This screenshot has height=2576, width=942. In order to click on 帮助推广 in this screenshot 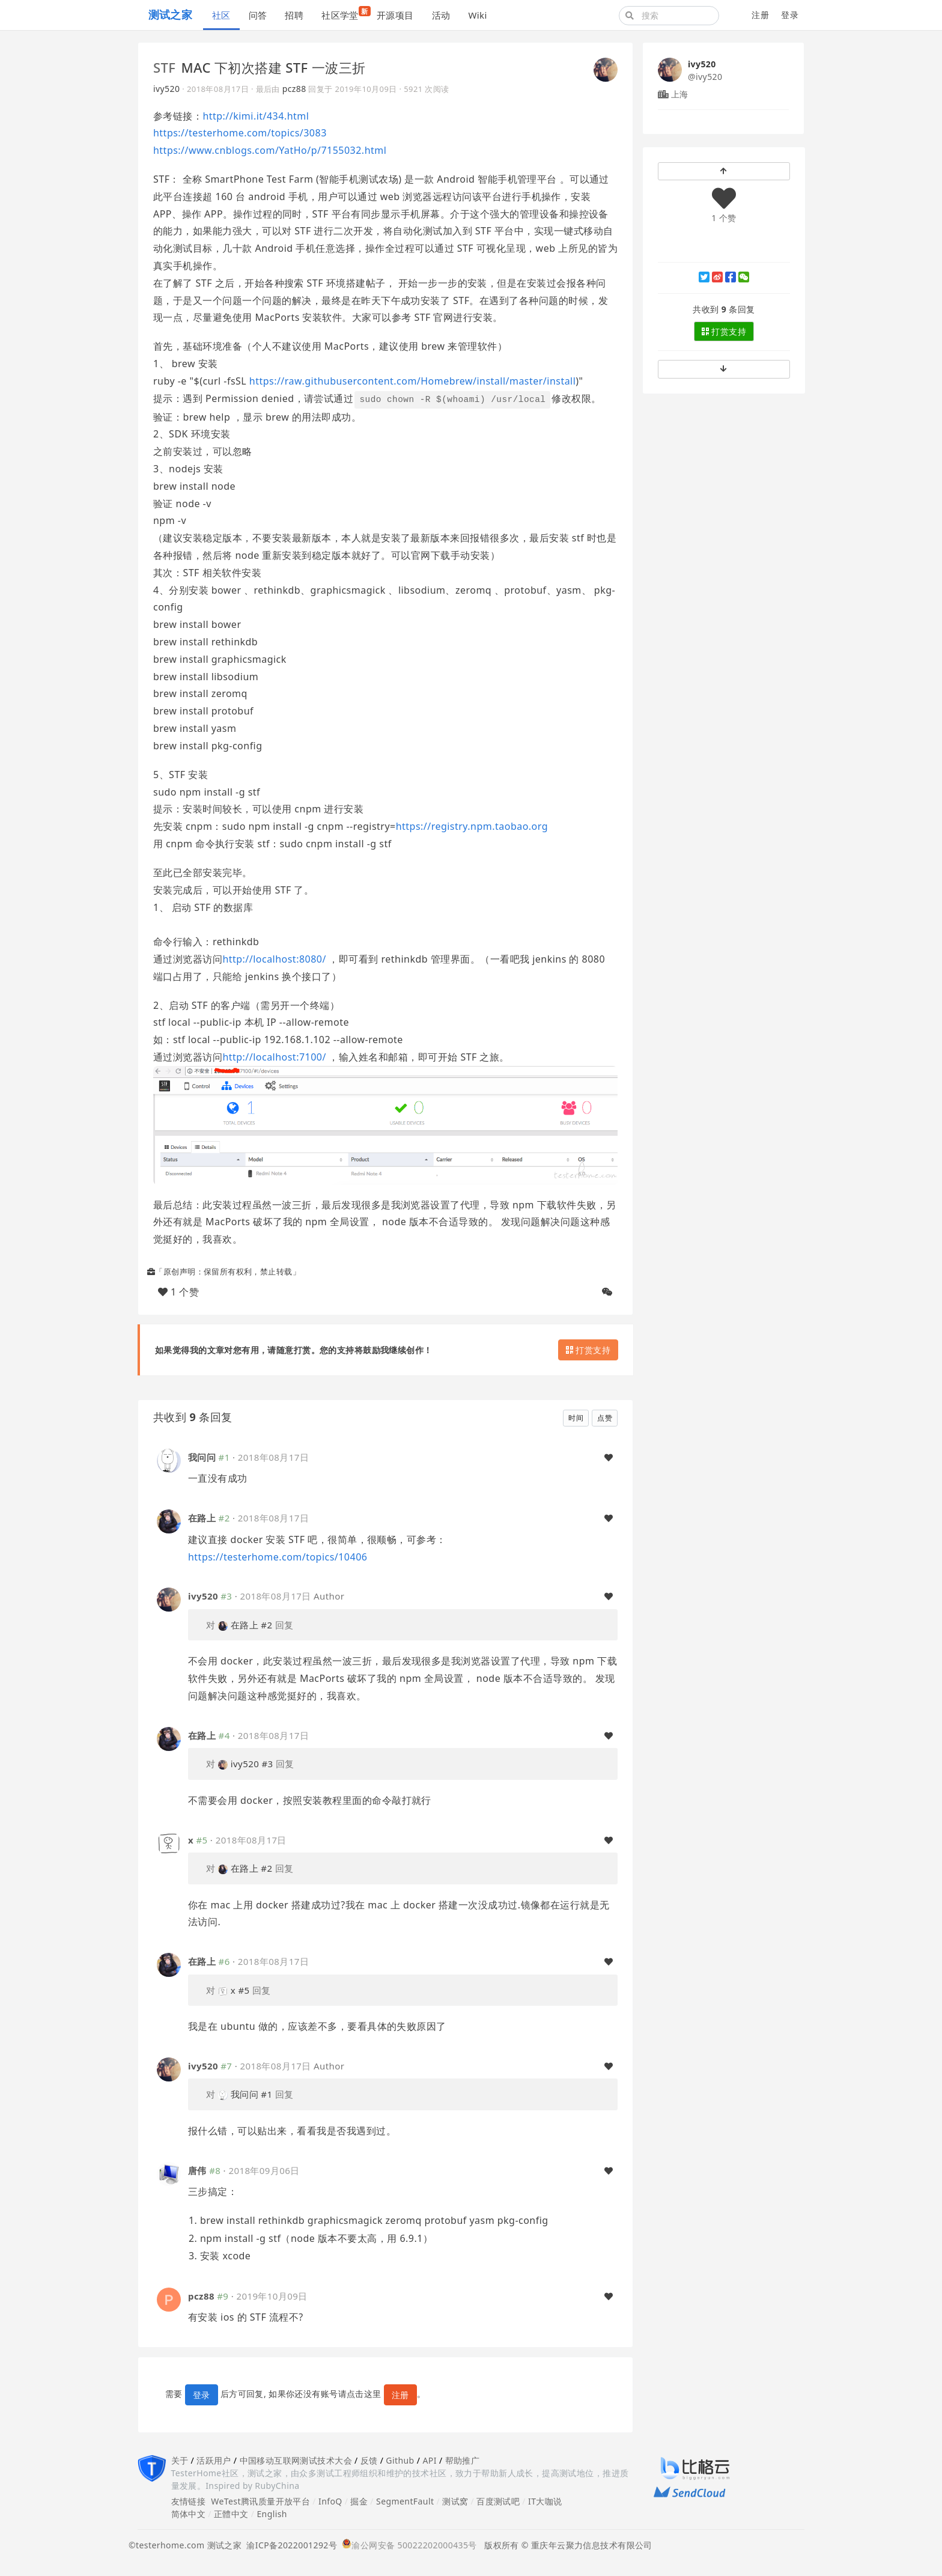, I will do `click(462, 2460)`.